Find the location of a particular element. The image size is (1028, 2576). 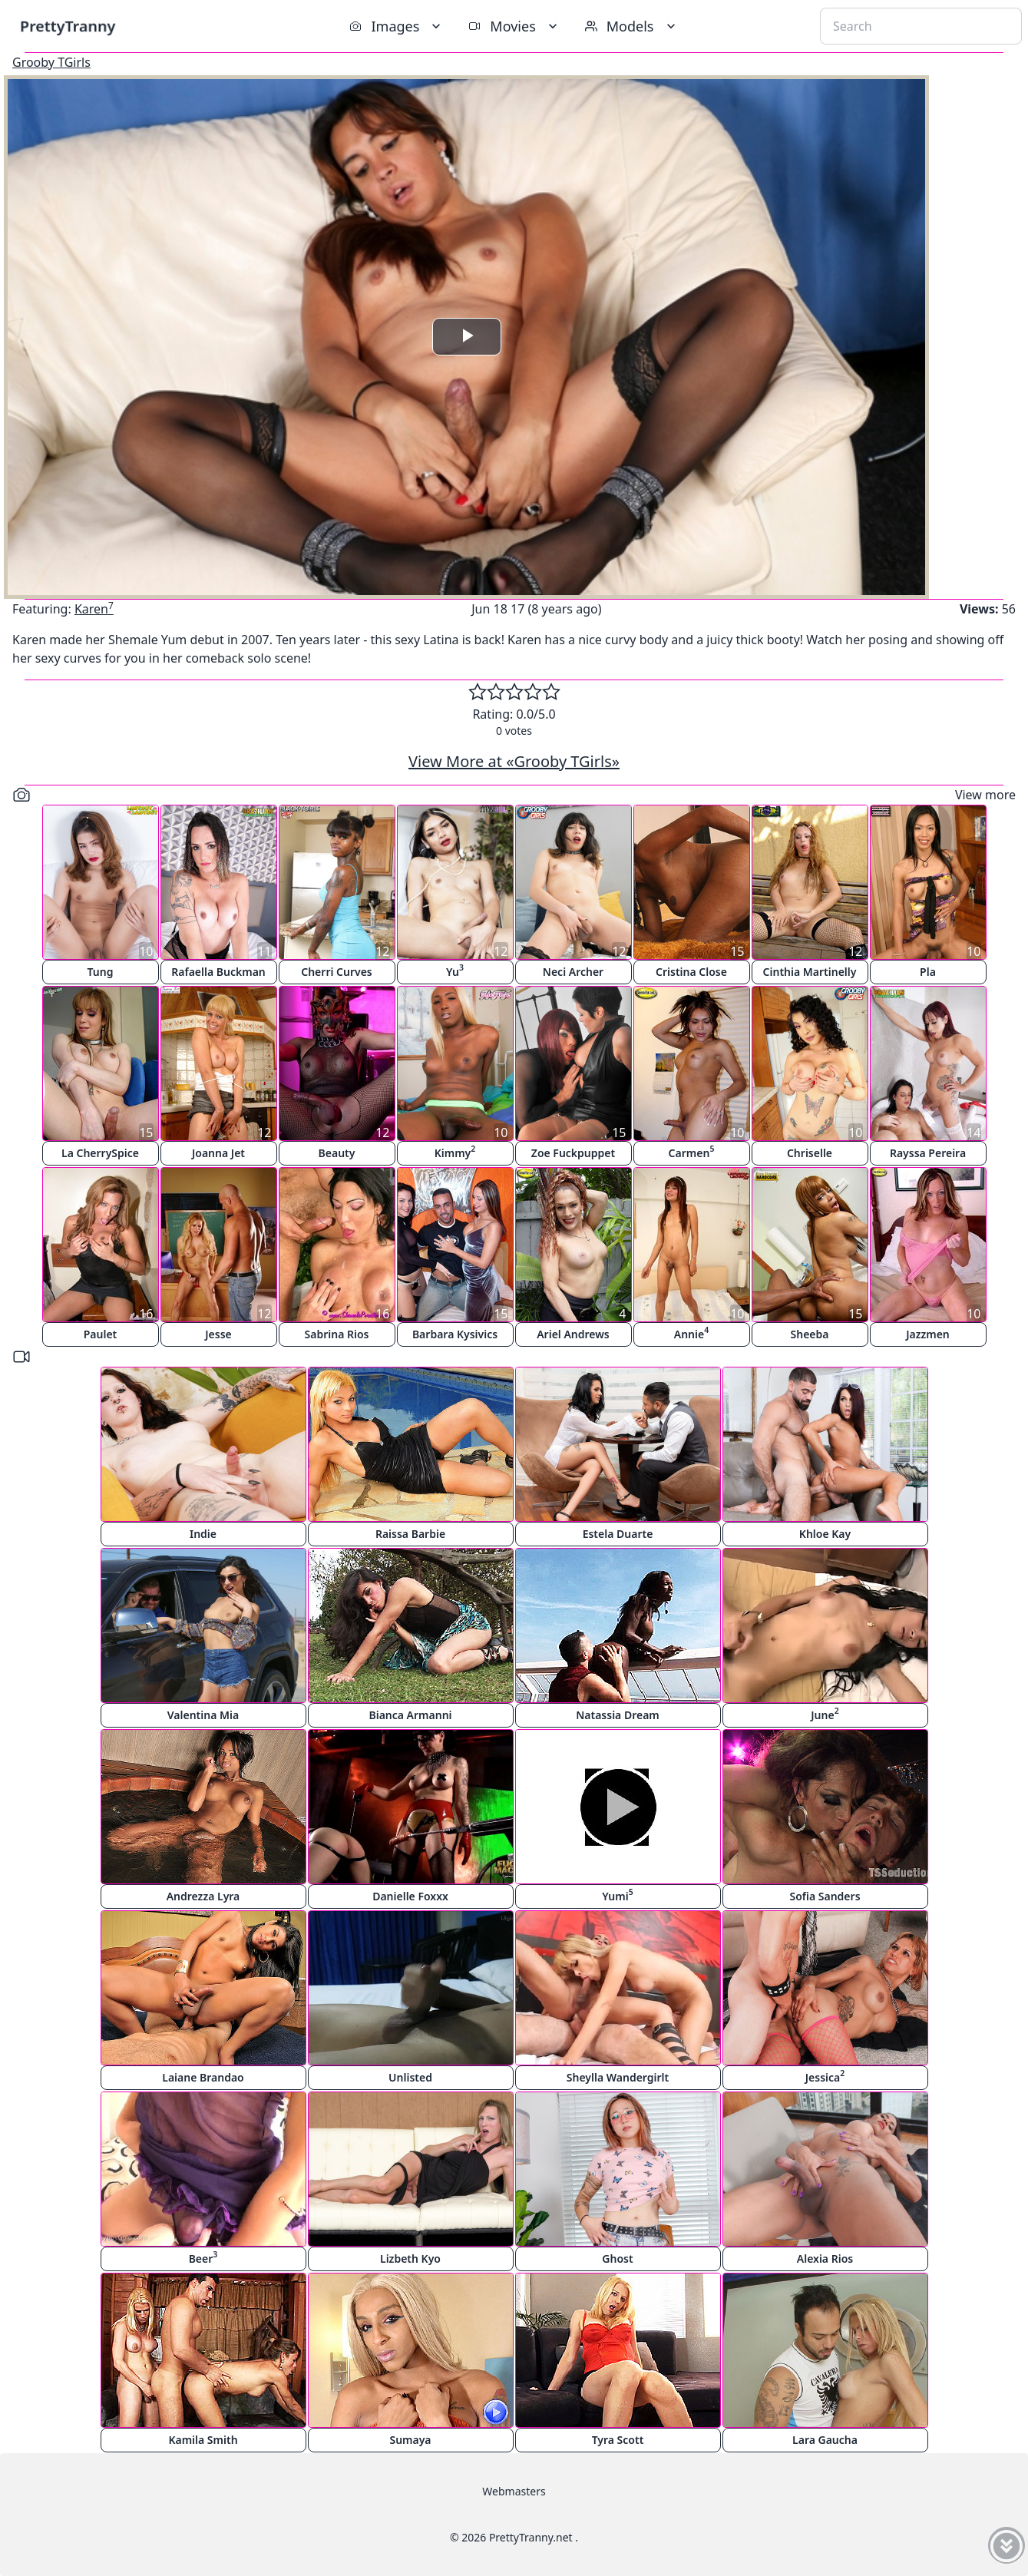

Danielle Foxxx is located at coordinates (410, 1896).